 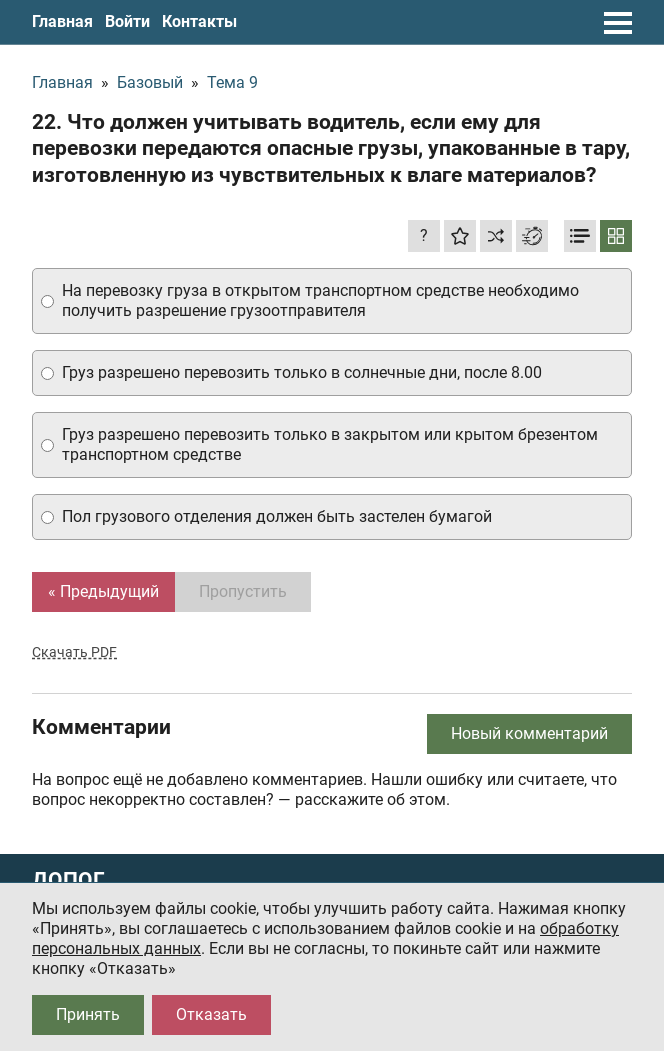 I want to click on ДОПОГ, so click(x=68, y=880).